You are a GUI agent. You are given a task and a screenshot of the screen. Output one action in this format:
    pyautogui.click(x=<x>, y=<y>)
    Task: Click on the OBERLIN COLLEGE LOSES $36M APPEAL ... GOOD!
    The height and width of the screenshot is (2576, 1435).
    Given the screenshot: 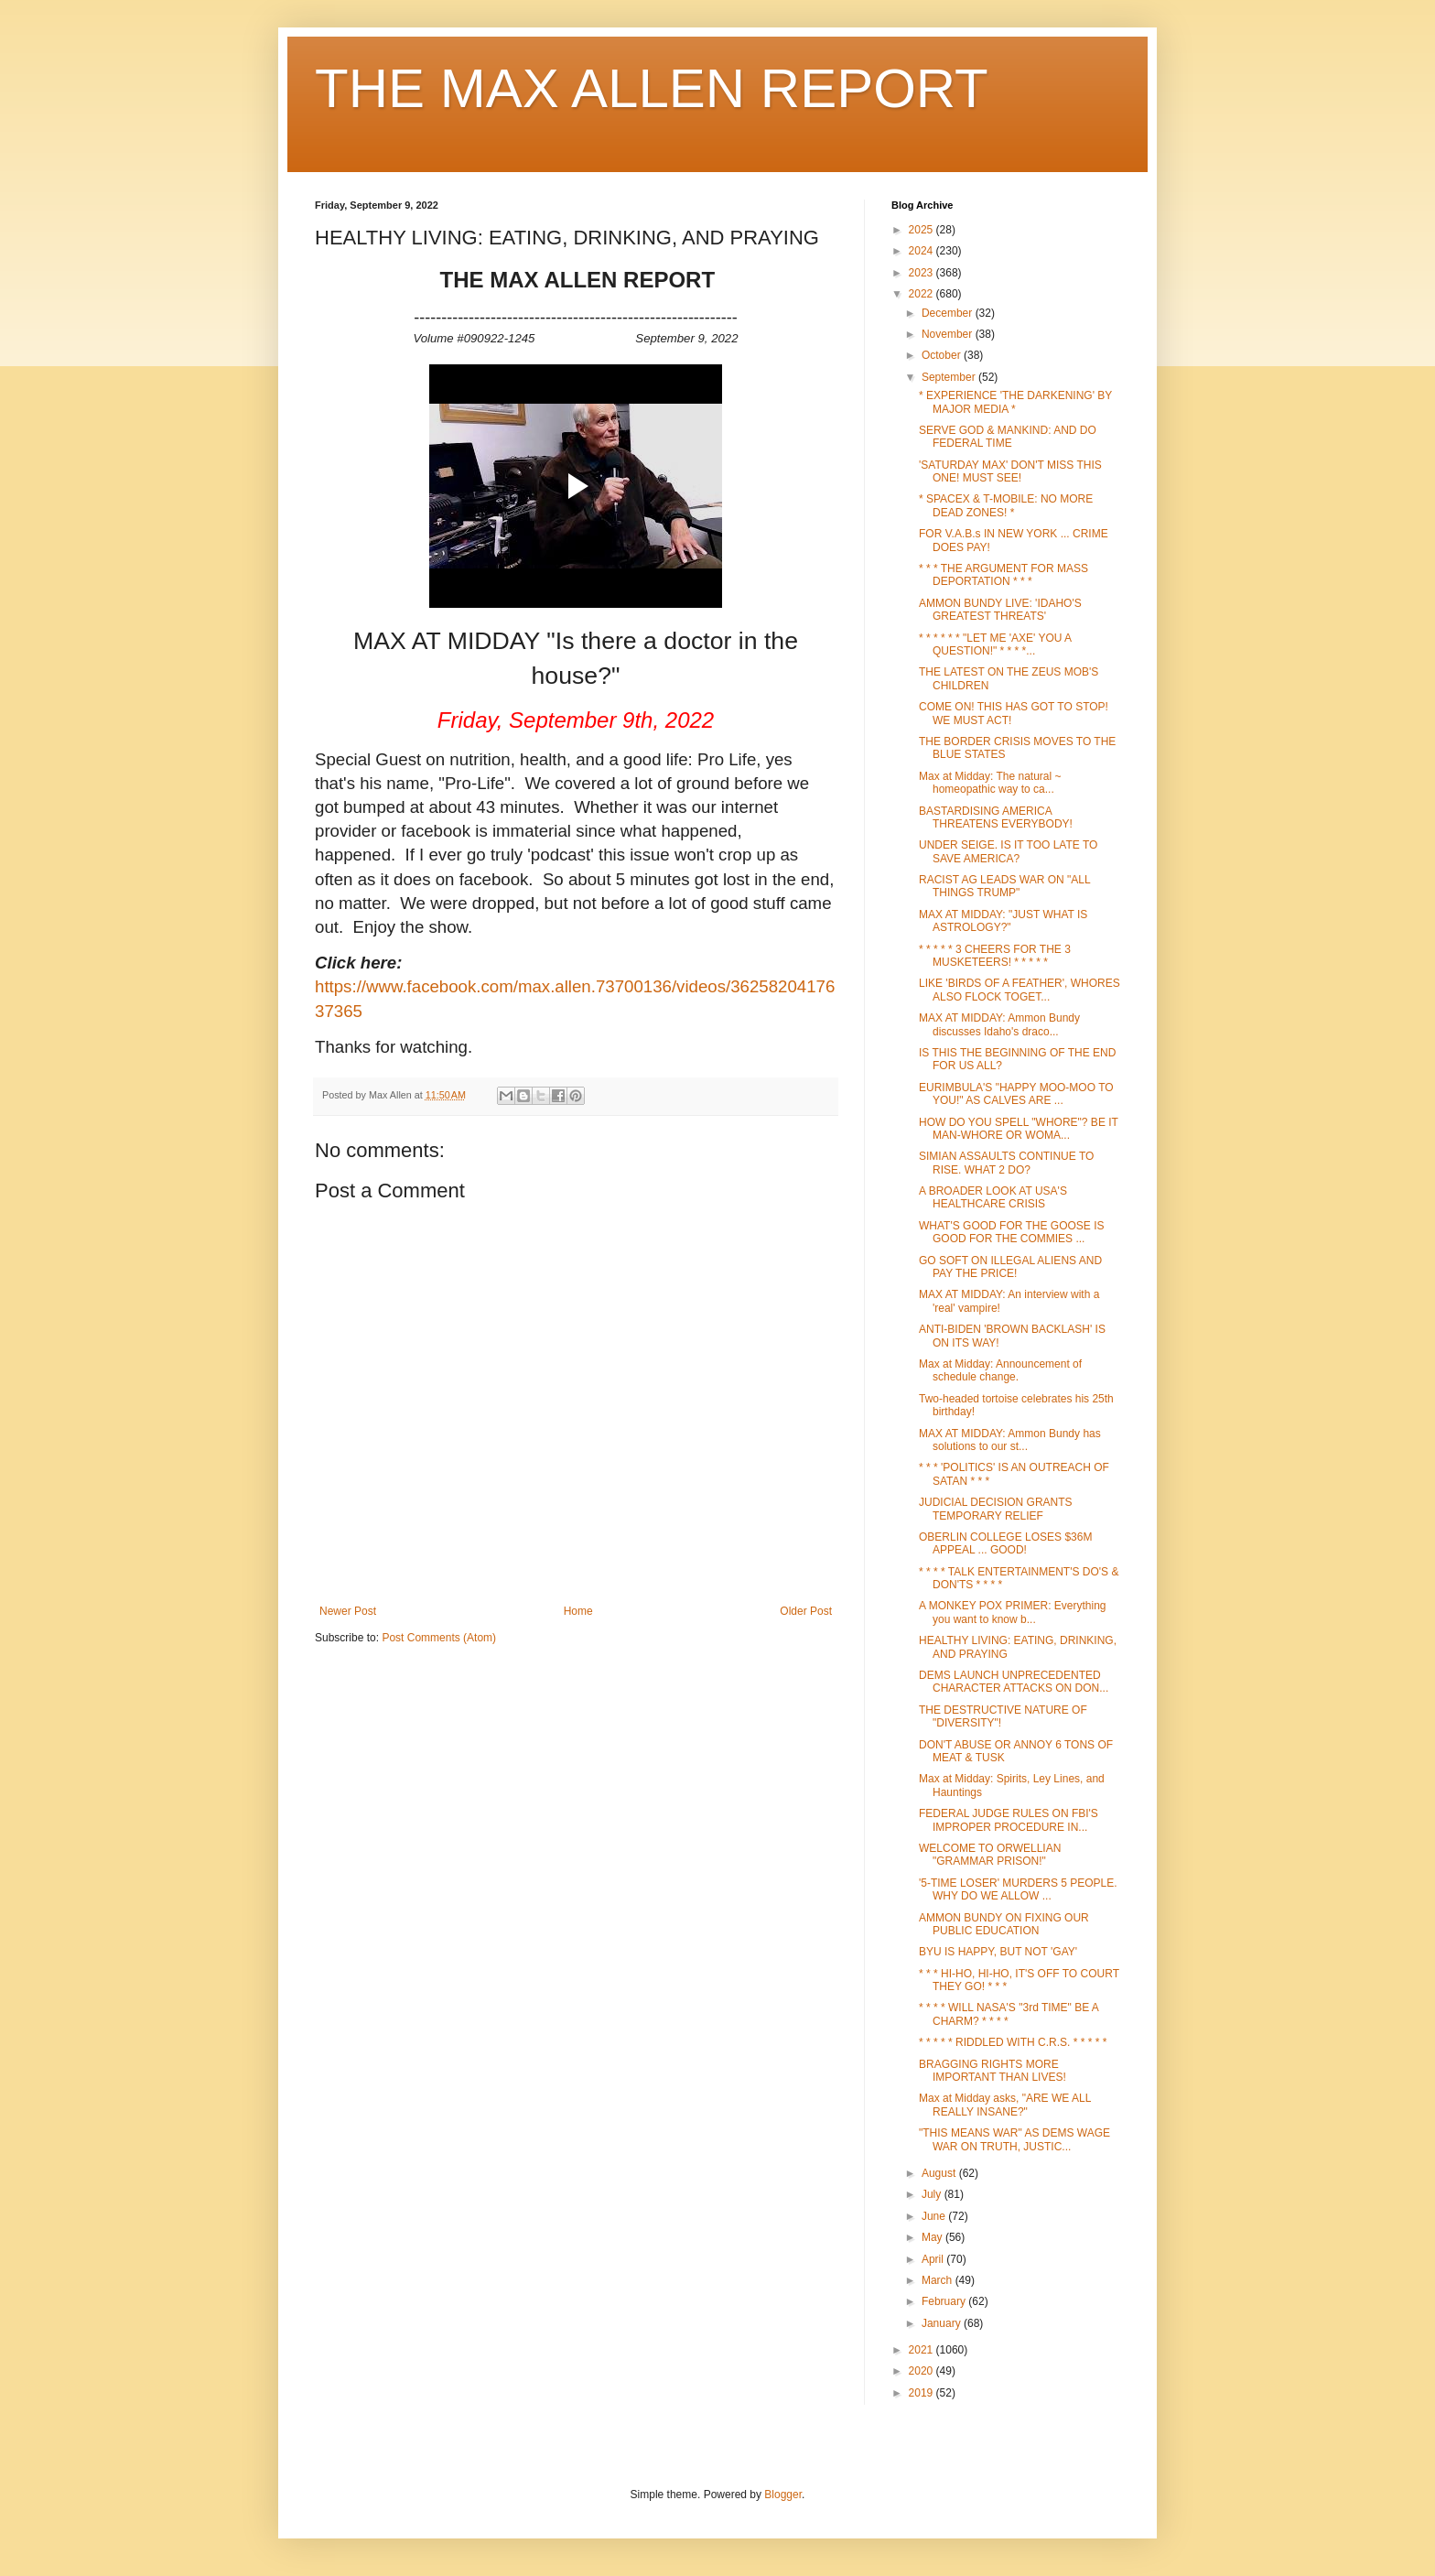 What is the action you would take?
    pyautogui.click(x=1005, y=1543)
    